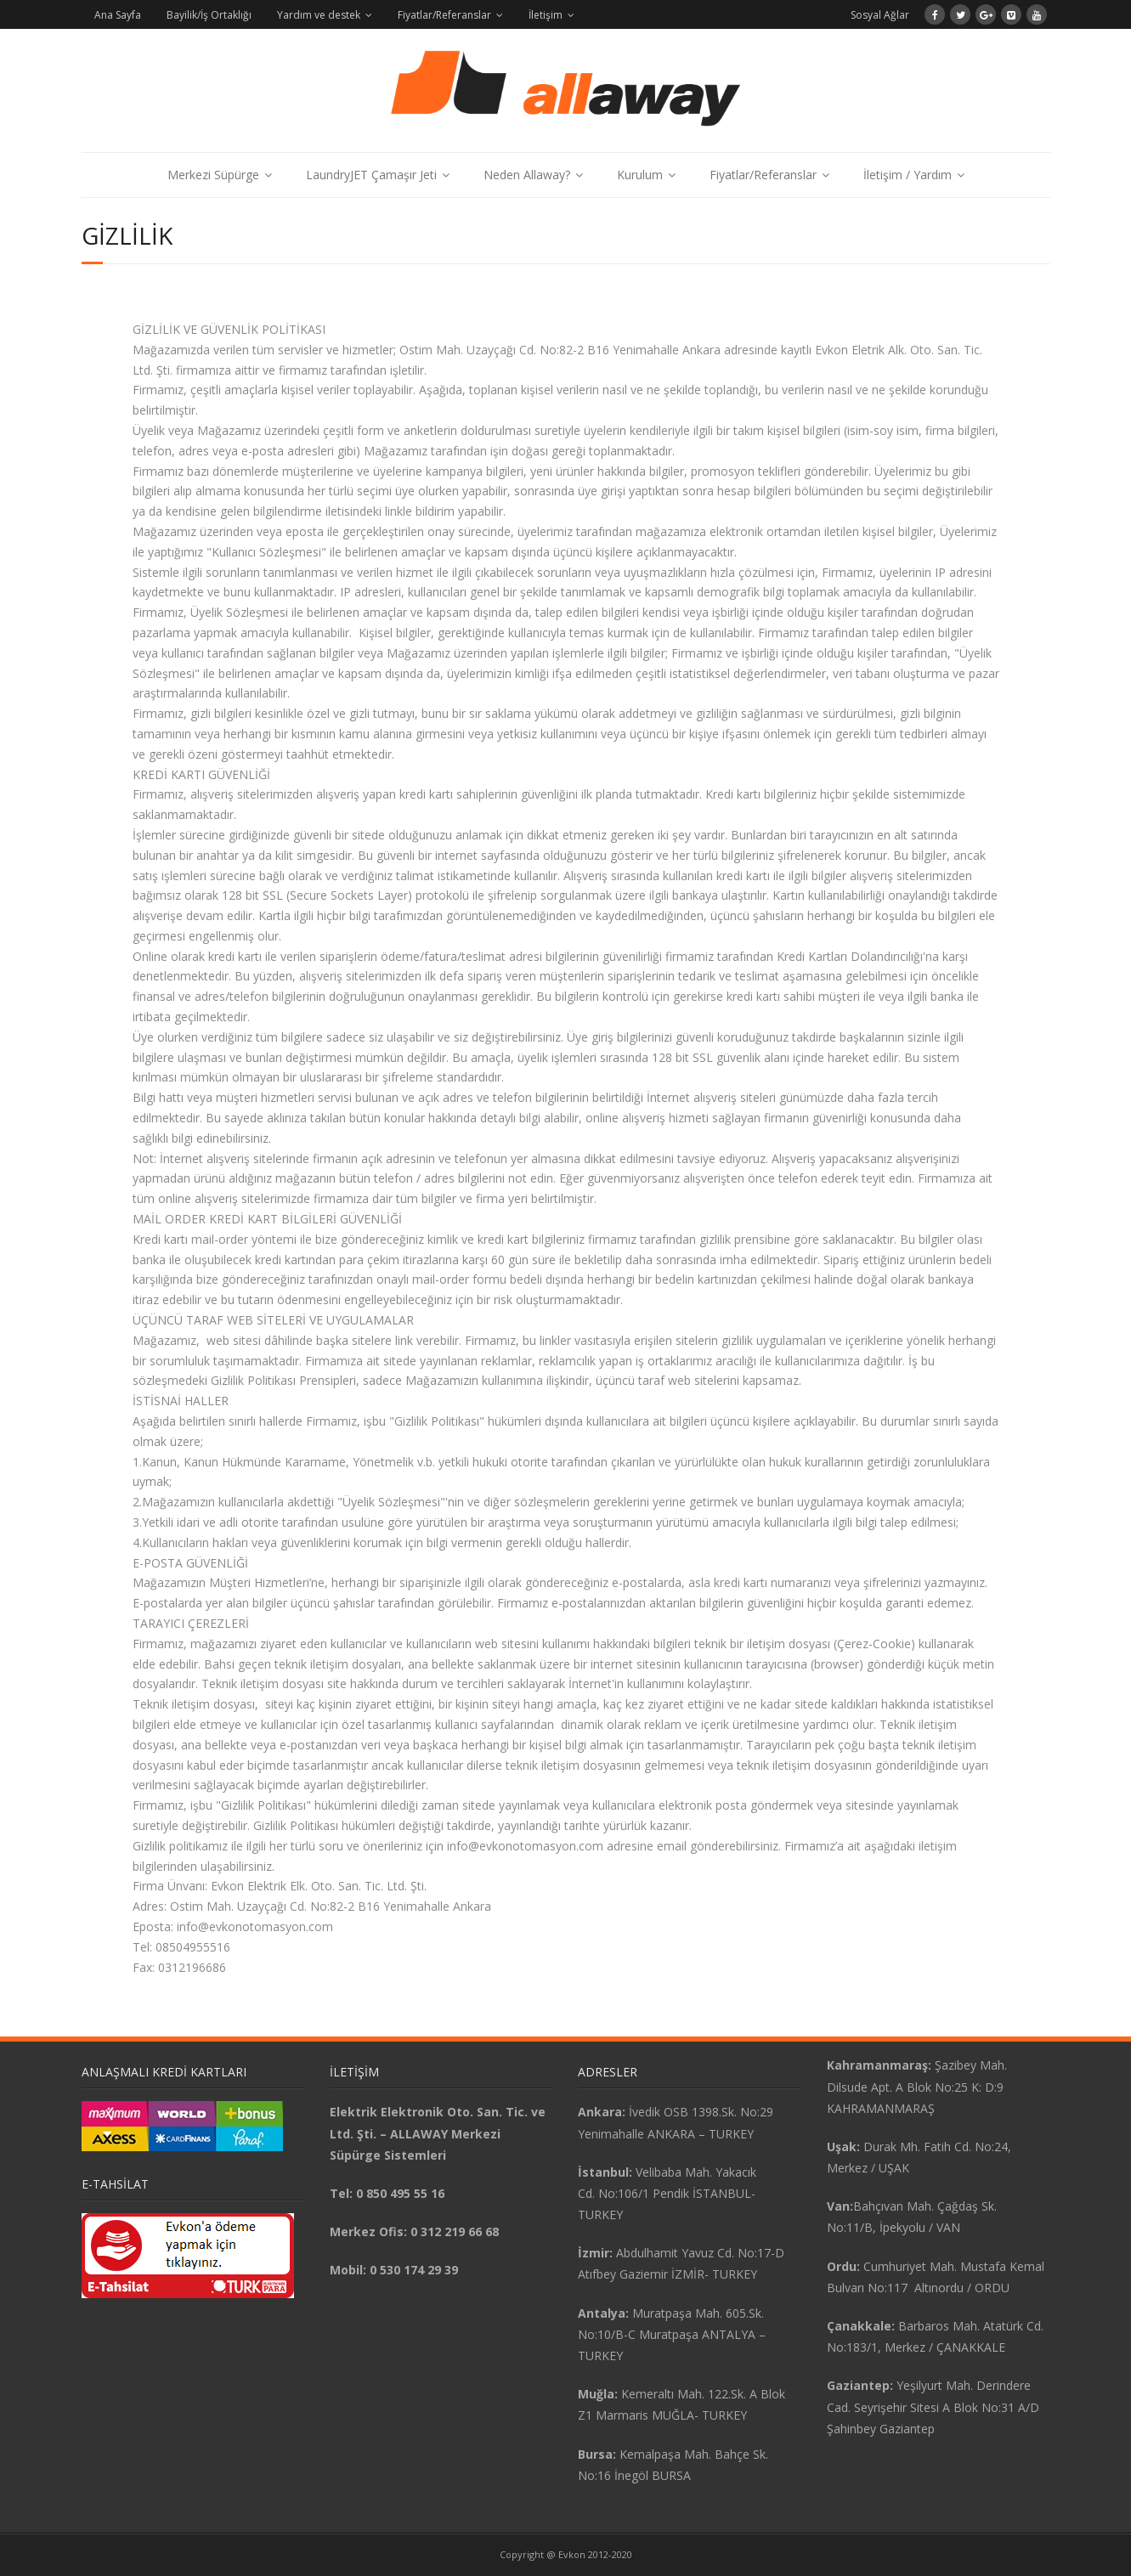 The image size is (1131, 2576). Describe the element at coordinates (213, 175) in the screenshot. I see `Merkezi Süpürge` at that location.